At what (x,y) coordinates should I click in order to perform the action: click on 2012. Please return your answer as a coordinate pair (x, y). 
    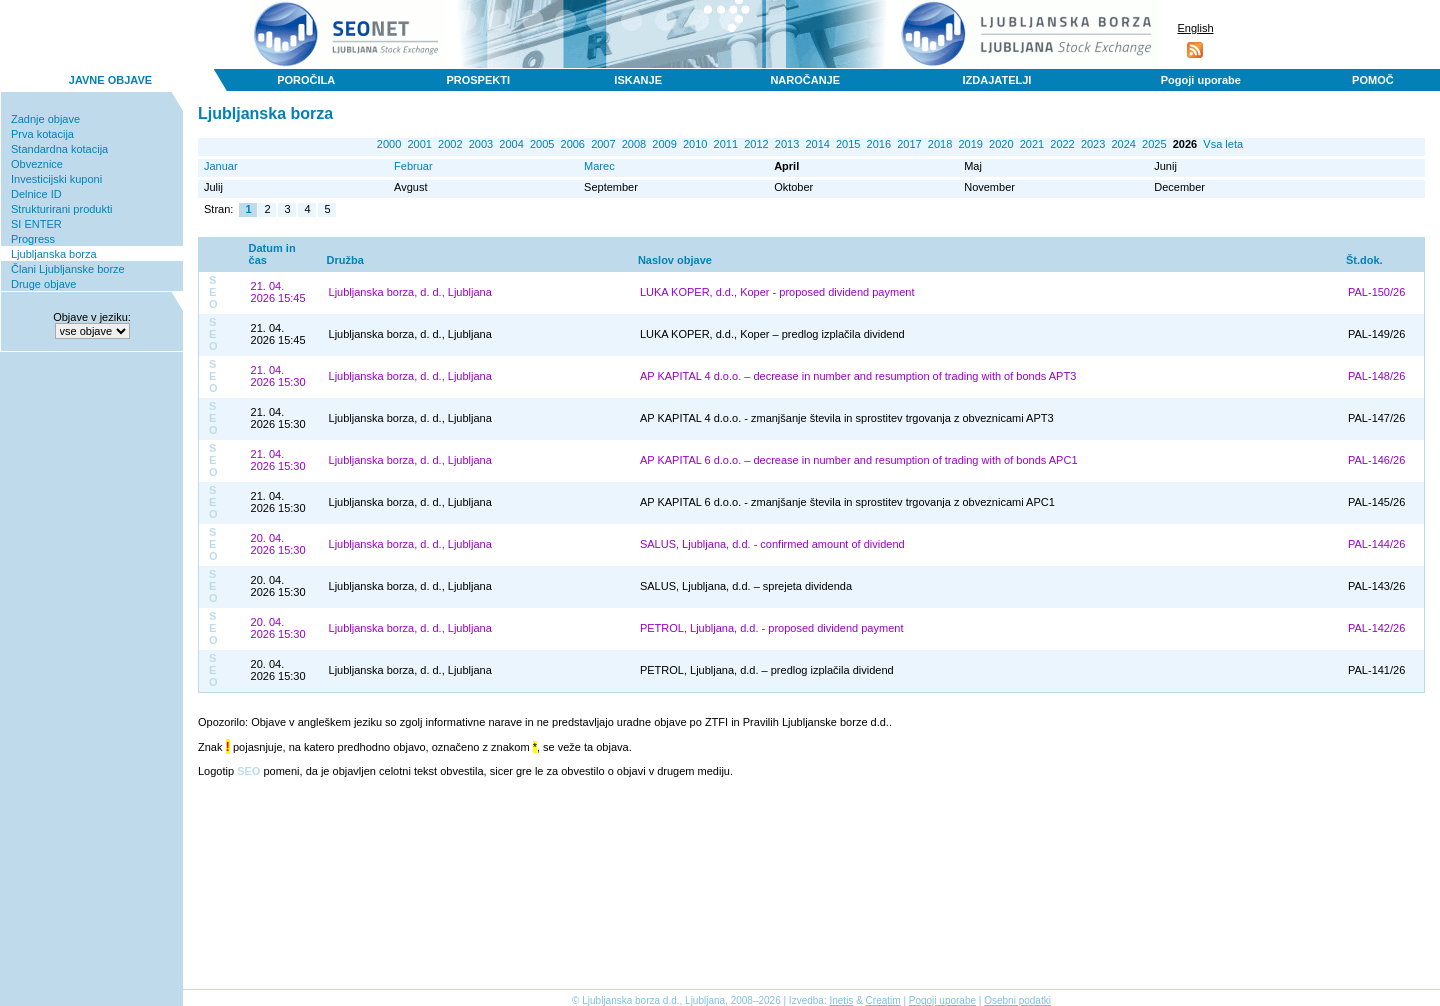
    Looking at the image, I should click on (756, 144).